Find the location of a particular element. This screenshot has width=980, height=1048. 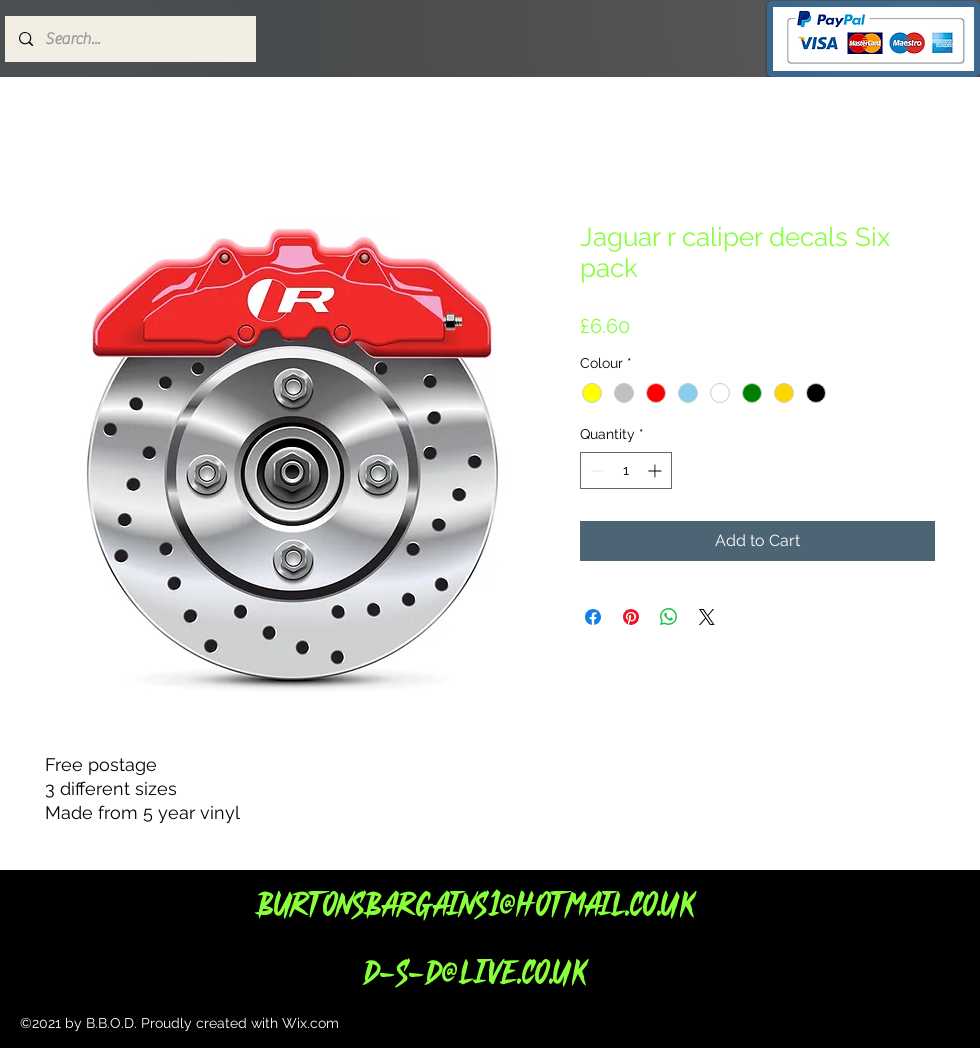

[Share on X] is located at coordinates (707, 617).